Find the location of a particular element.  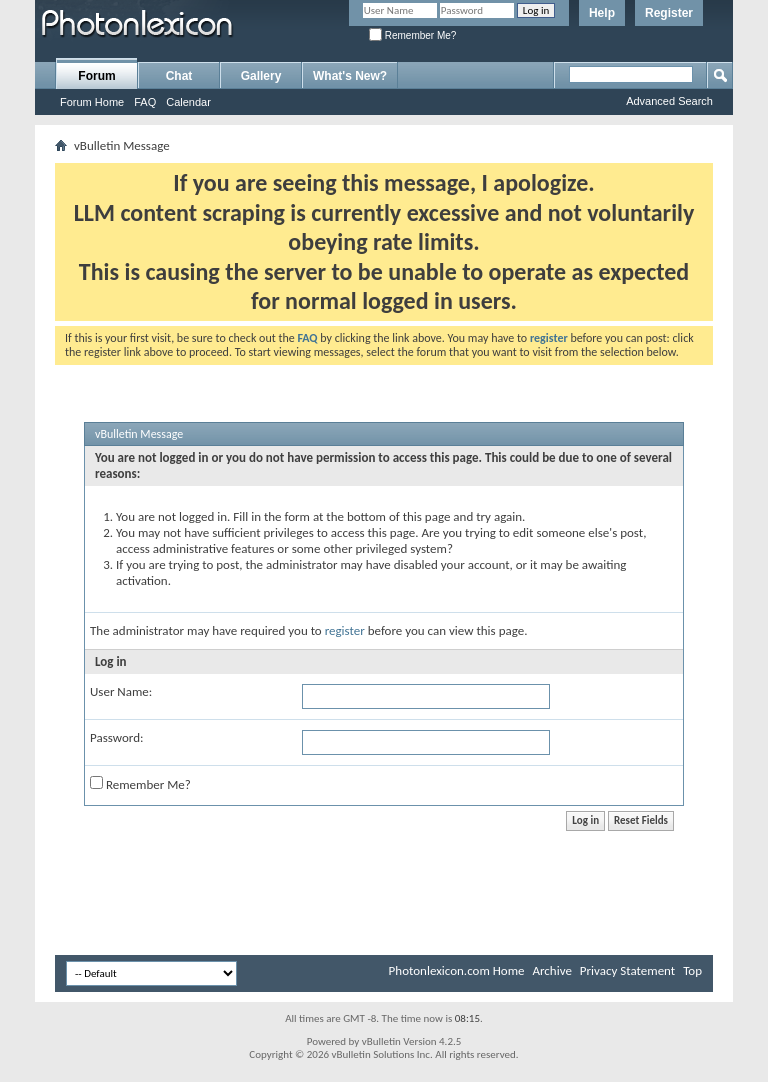

Gallery is located at coordinates (261, 76).